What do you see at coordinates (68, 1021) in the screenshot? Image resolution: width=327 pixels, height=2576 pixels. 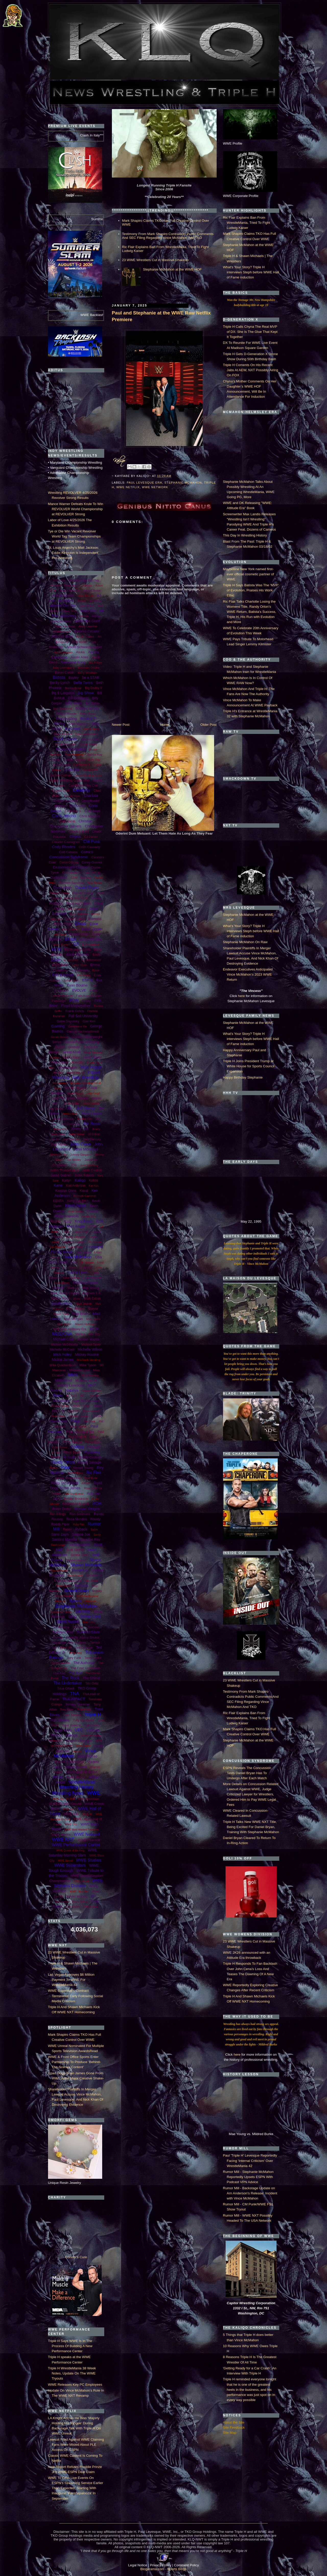 I see `Gabe Sapolsky` at bounding box center [68, 1021].